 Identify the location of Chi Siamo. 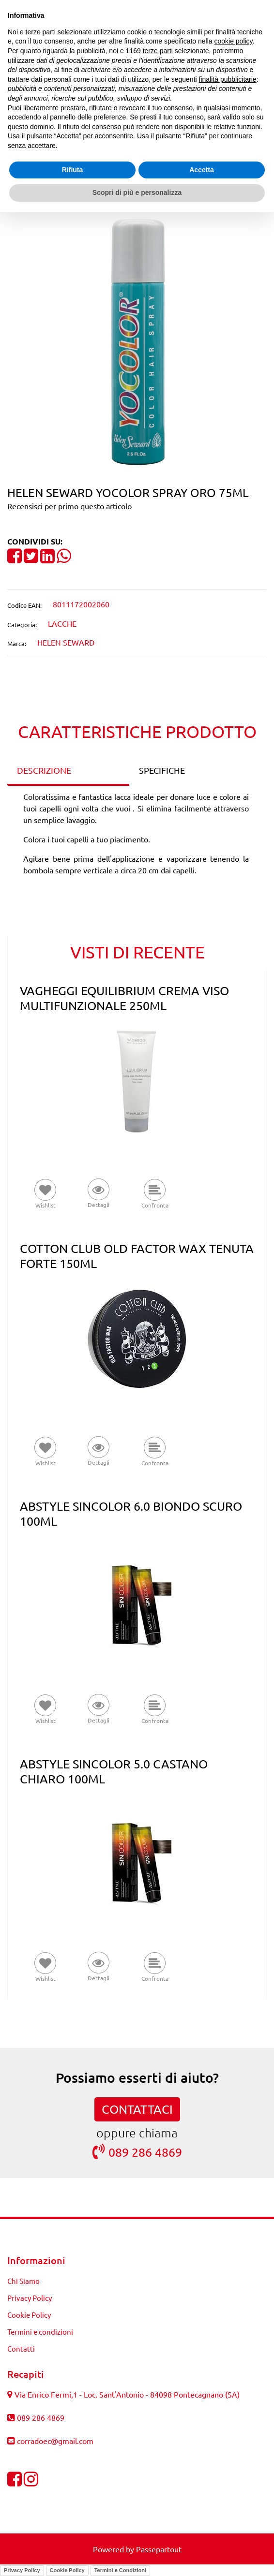
(23, 2280).